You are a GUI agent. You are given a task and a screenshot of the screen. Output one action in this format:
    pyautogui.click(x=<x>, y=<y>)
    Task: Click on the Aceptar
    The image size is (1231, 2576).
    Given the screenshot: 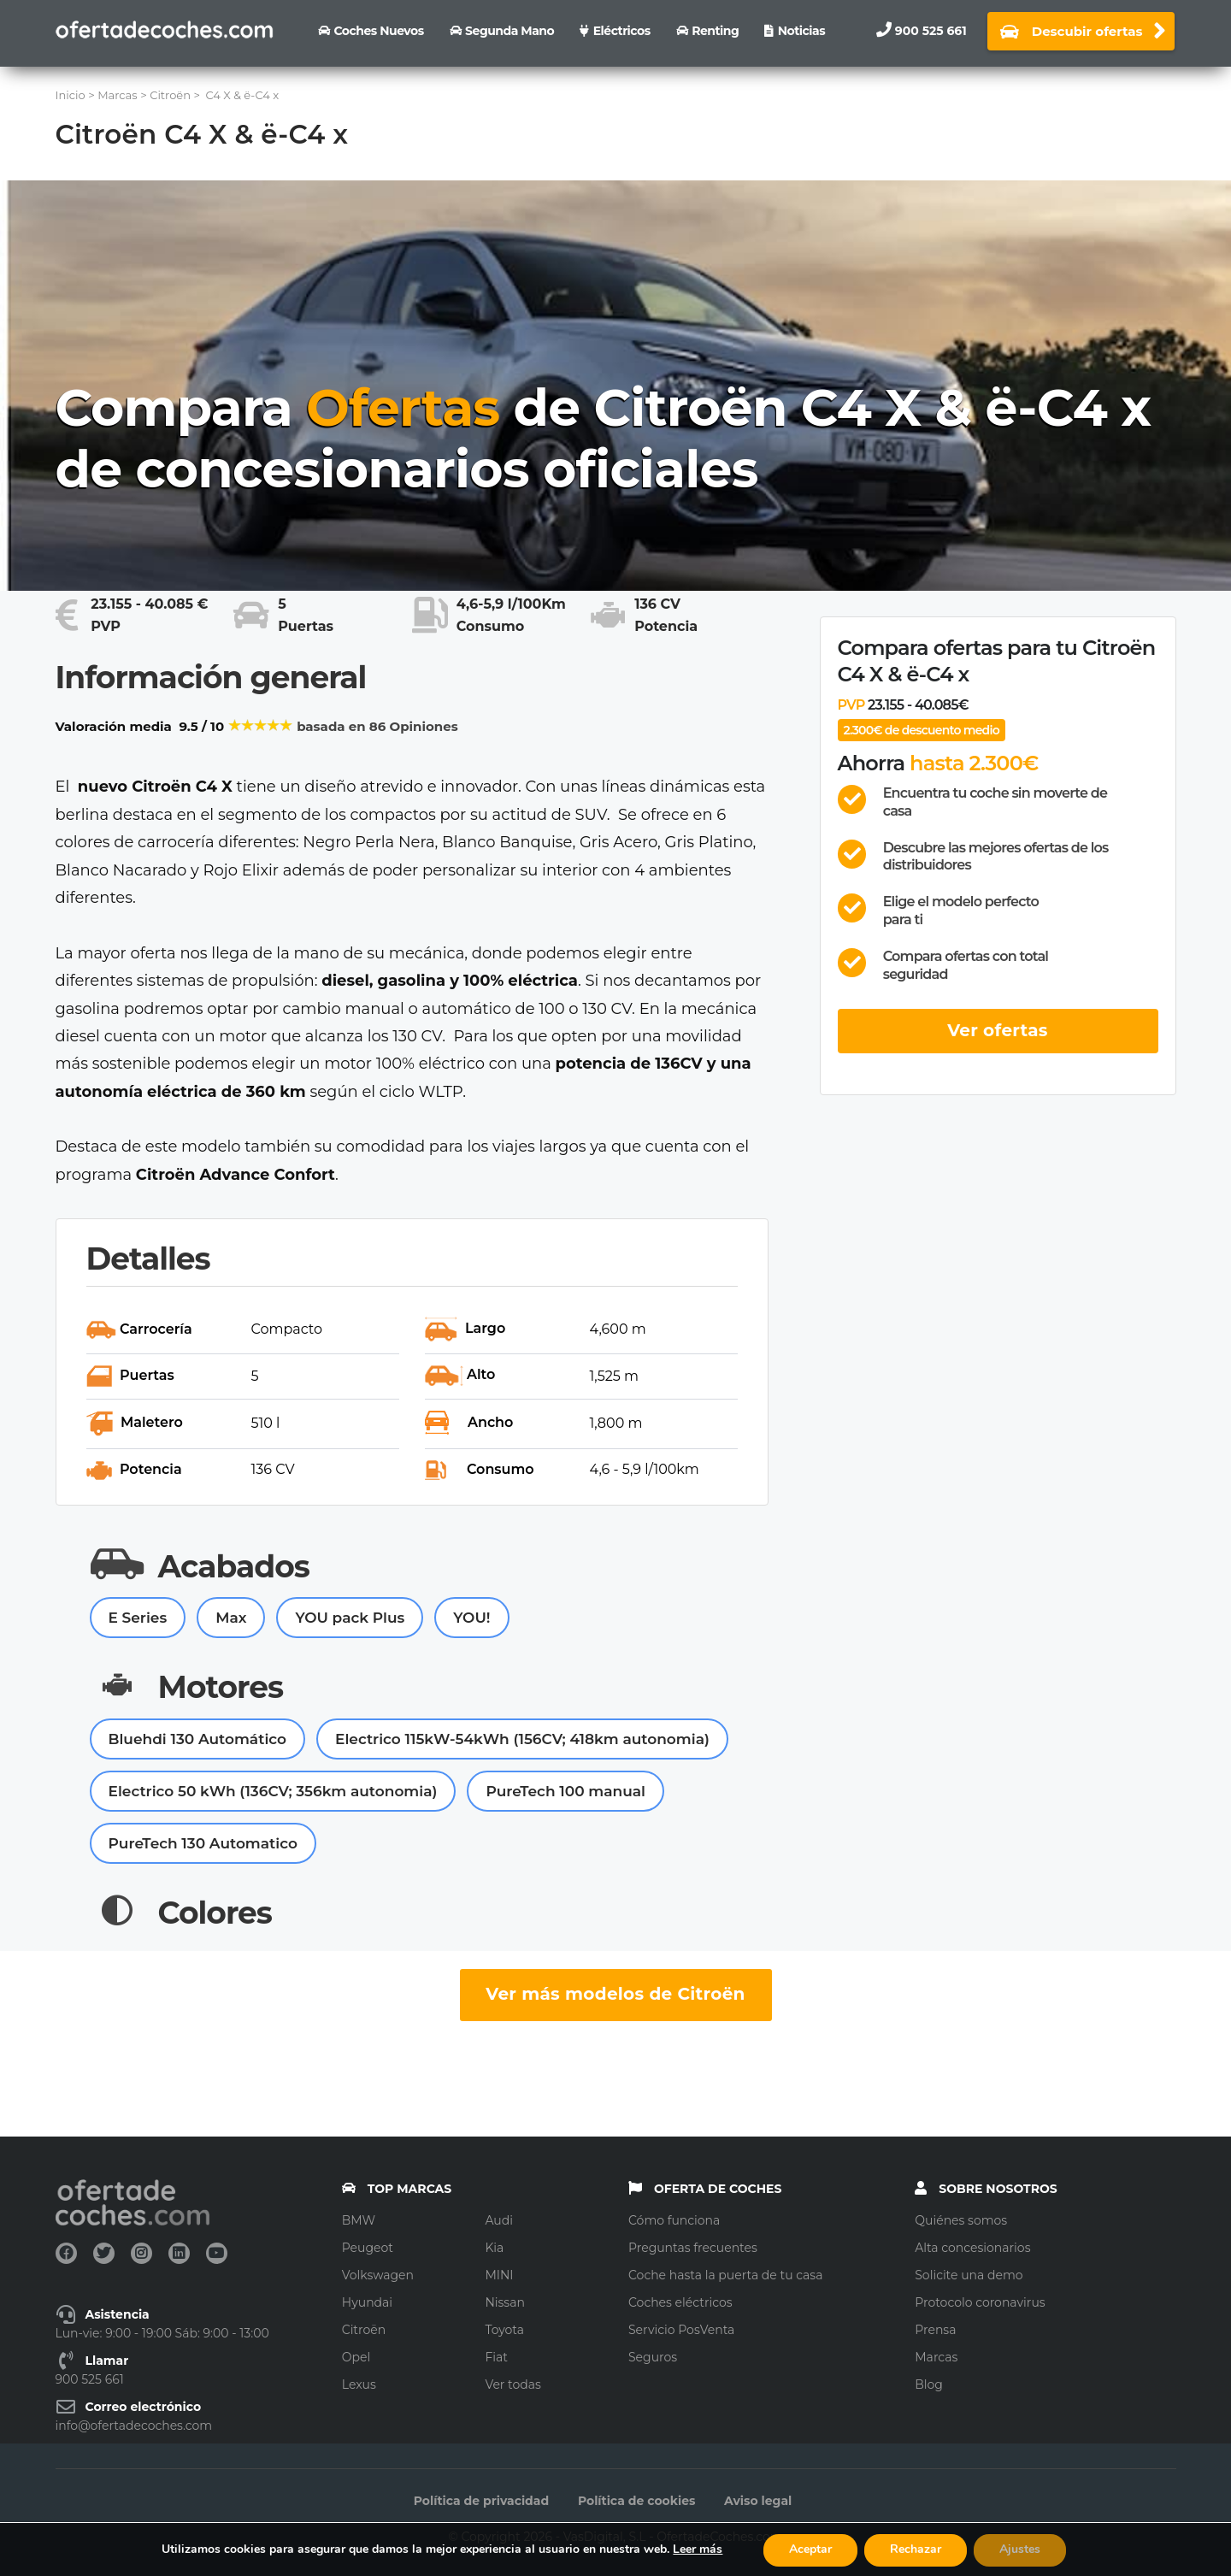 What is the action you would take?
    pyautogui.click(x=810, y=2549)
    